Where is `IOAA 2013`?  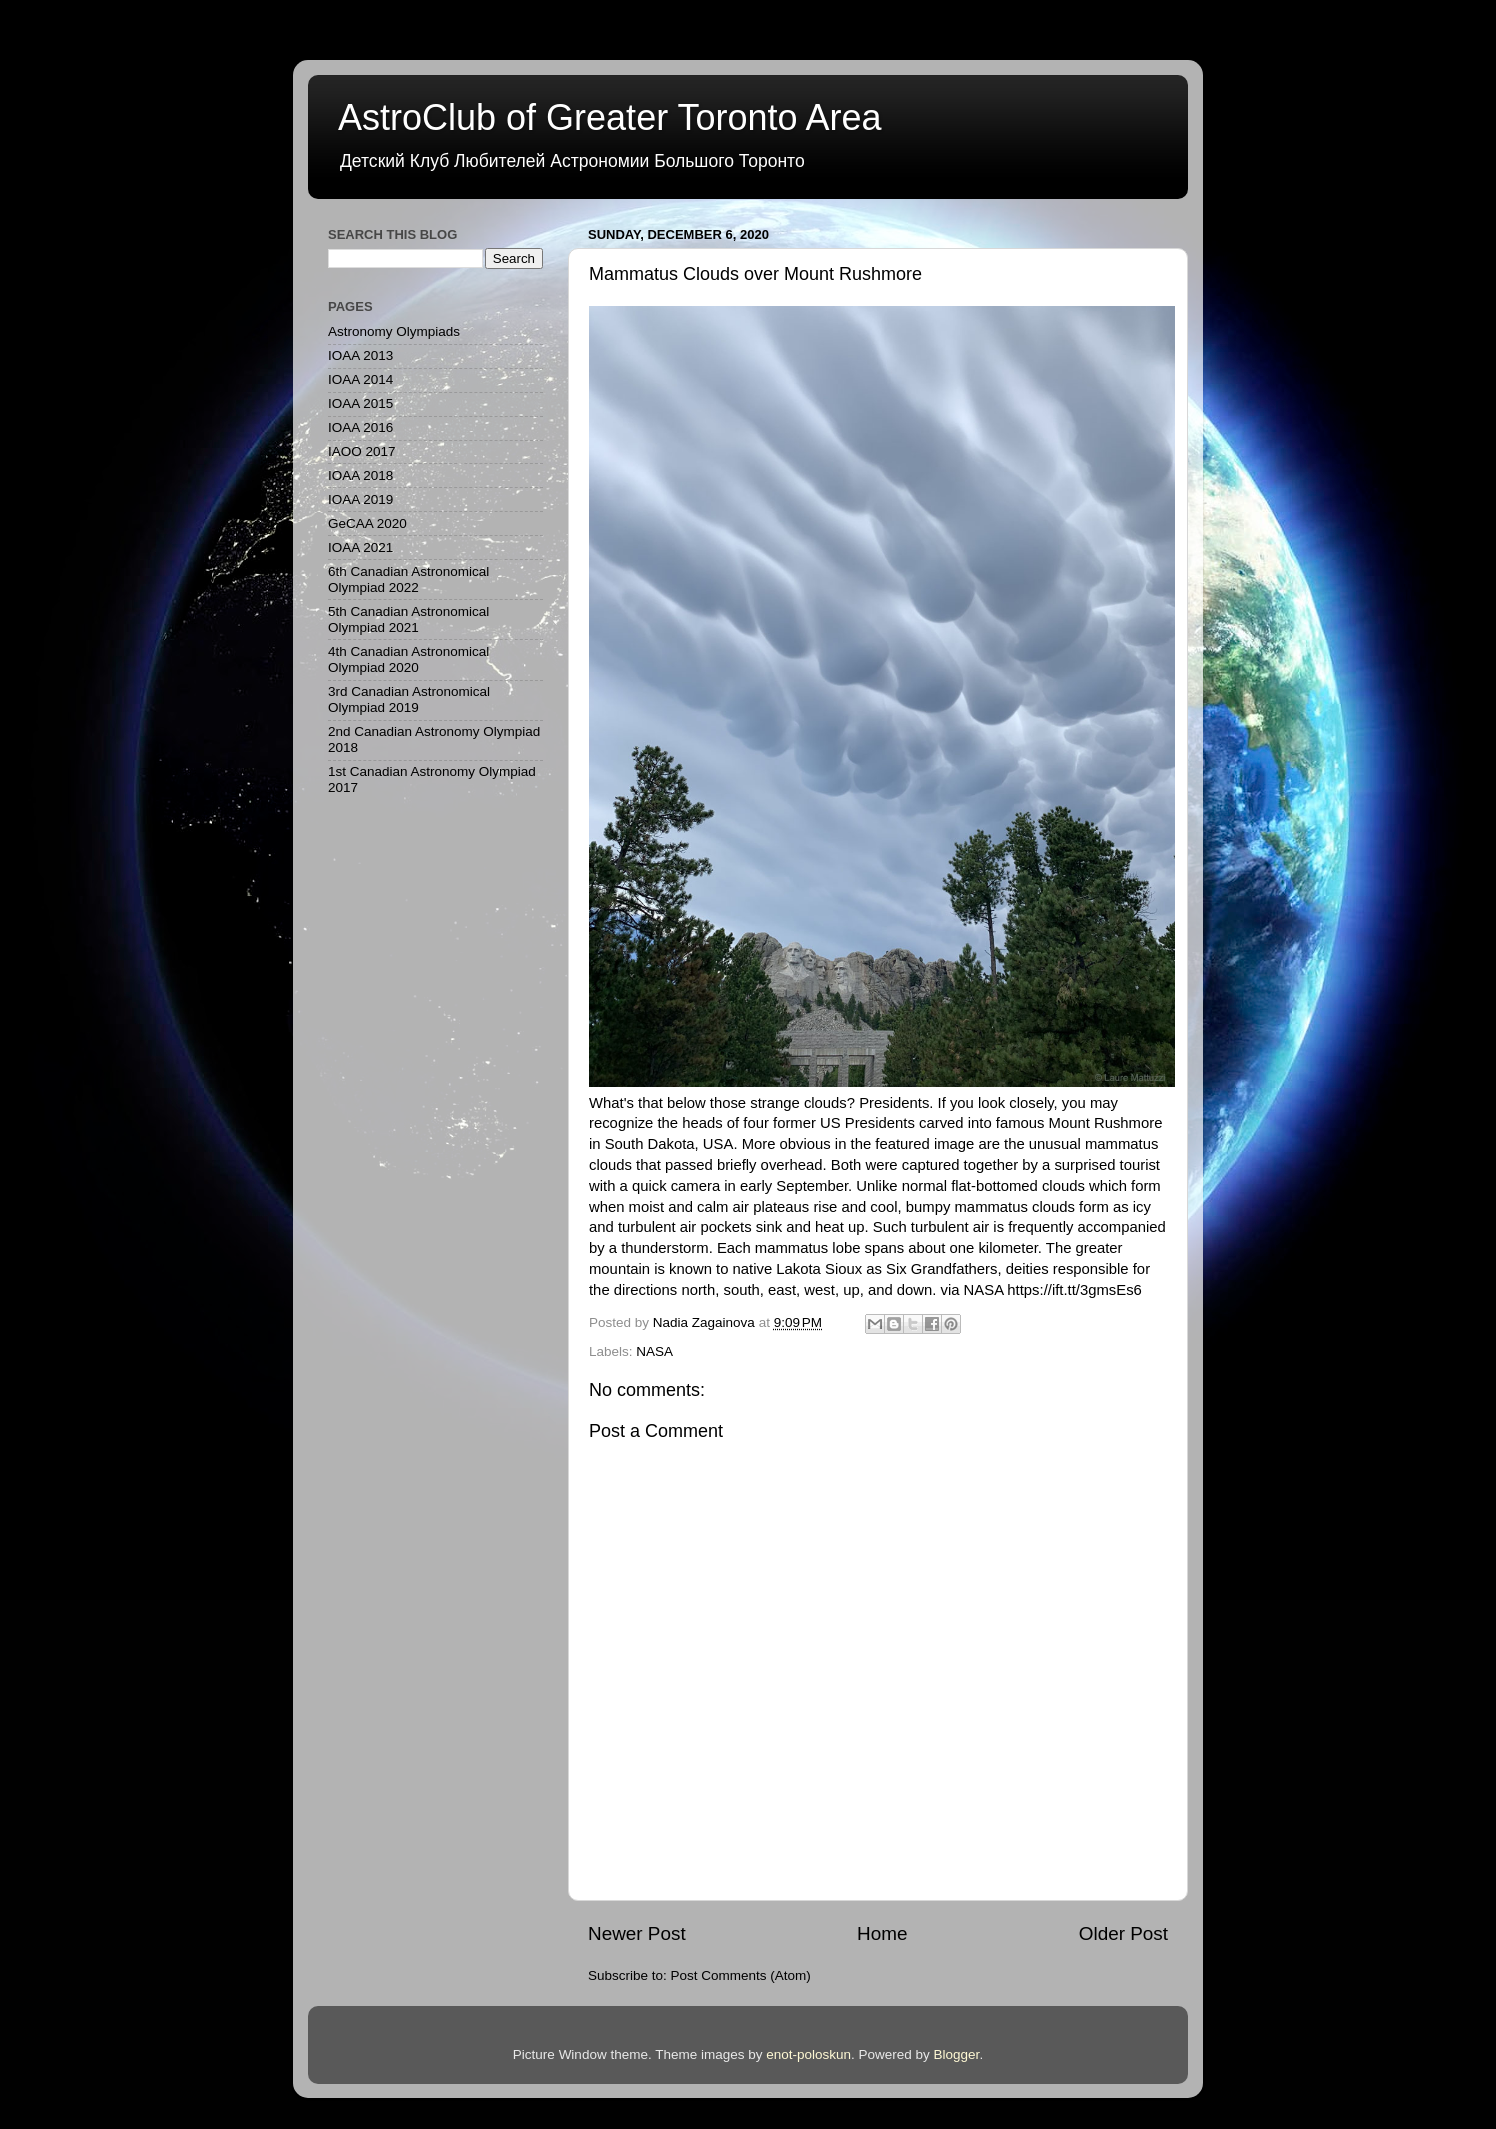
IOAA 2013 is located at coordinates (360, 355).